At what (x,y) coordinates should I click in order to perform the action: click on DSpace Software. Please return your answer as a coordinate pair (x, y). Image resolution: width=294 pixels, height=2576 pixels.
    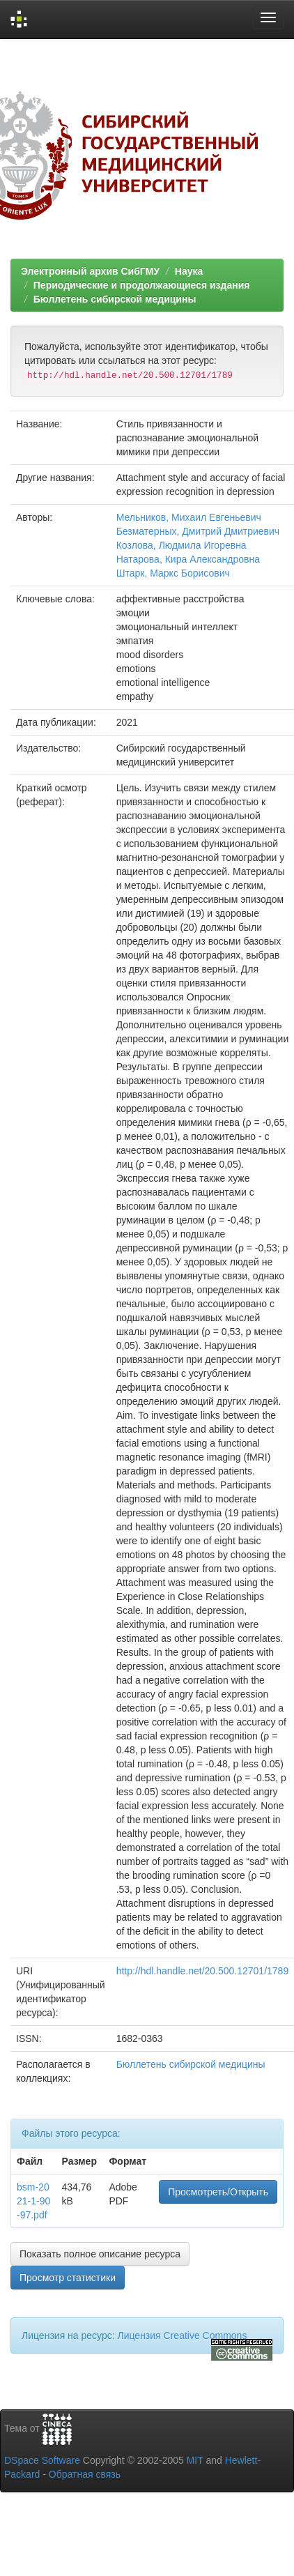
    Looking at the image, I should click on (42, 2460).